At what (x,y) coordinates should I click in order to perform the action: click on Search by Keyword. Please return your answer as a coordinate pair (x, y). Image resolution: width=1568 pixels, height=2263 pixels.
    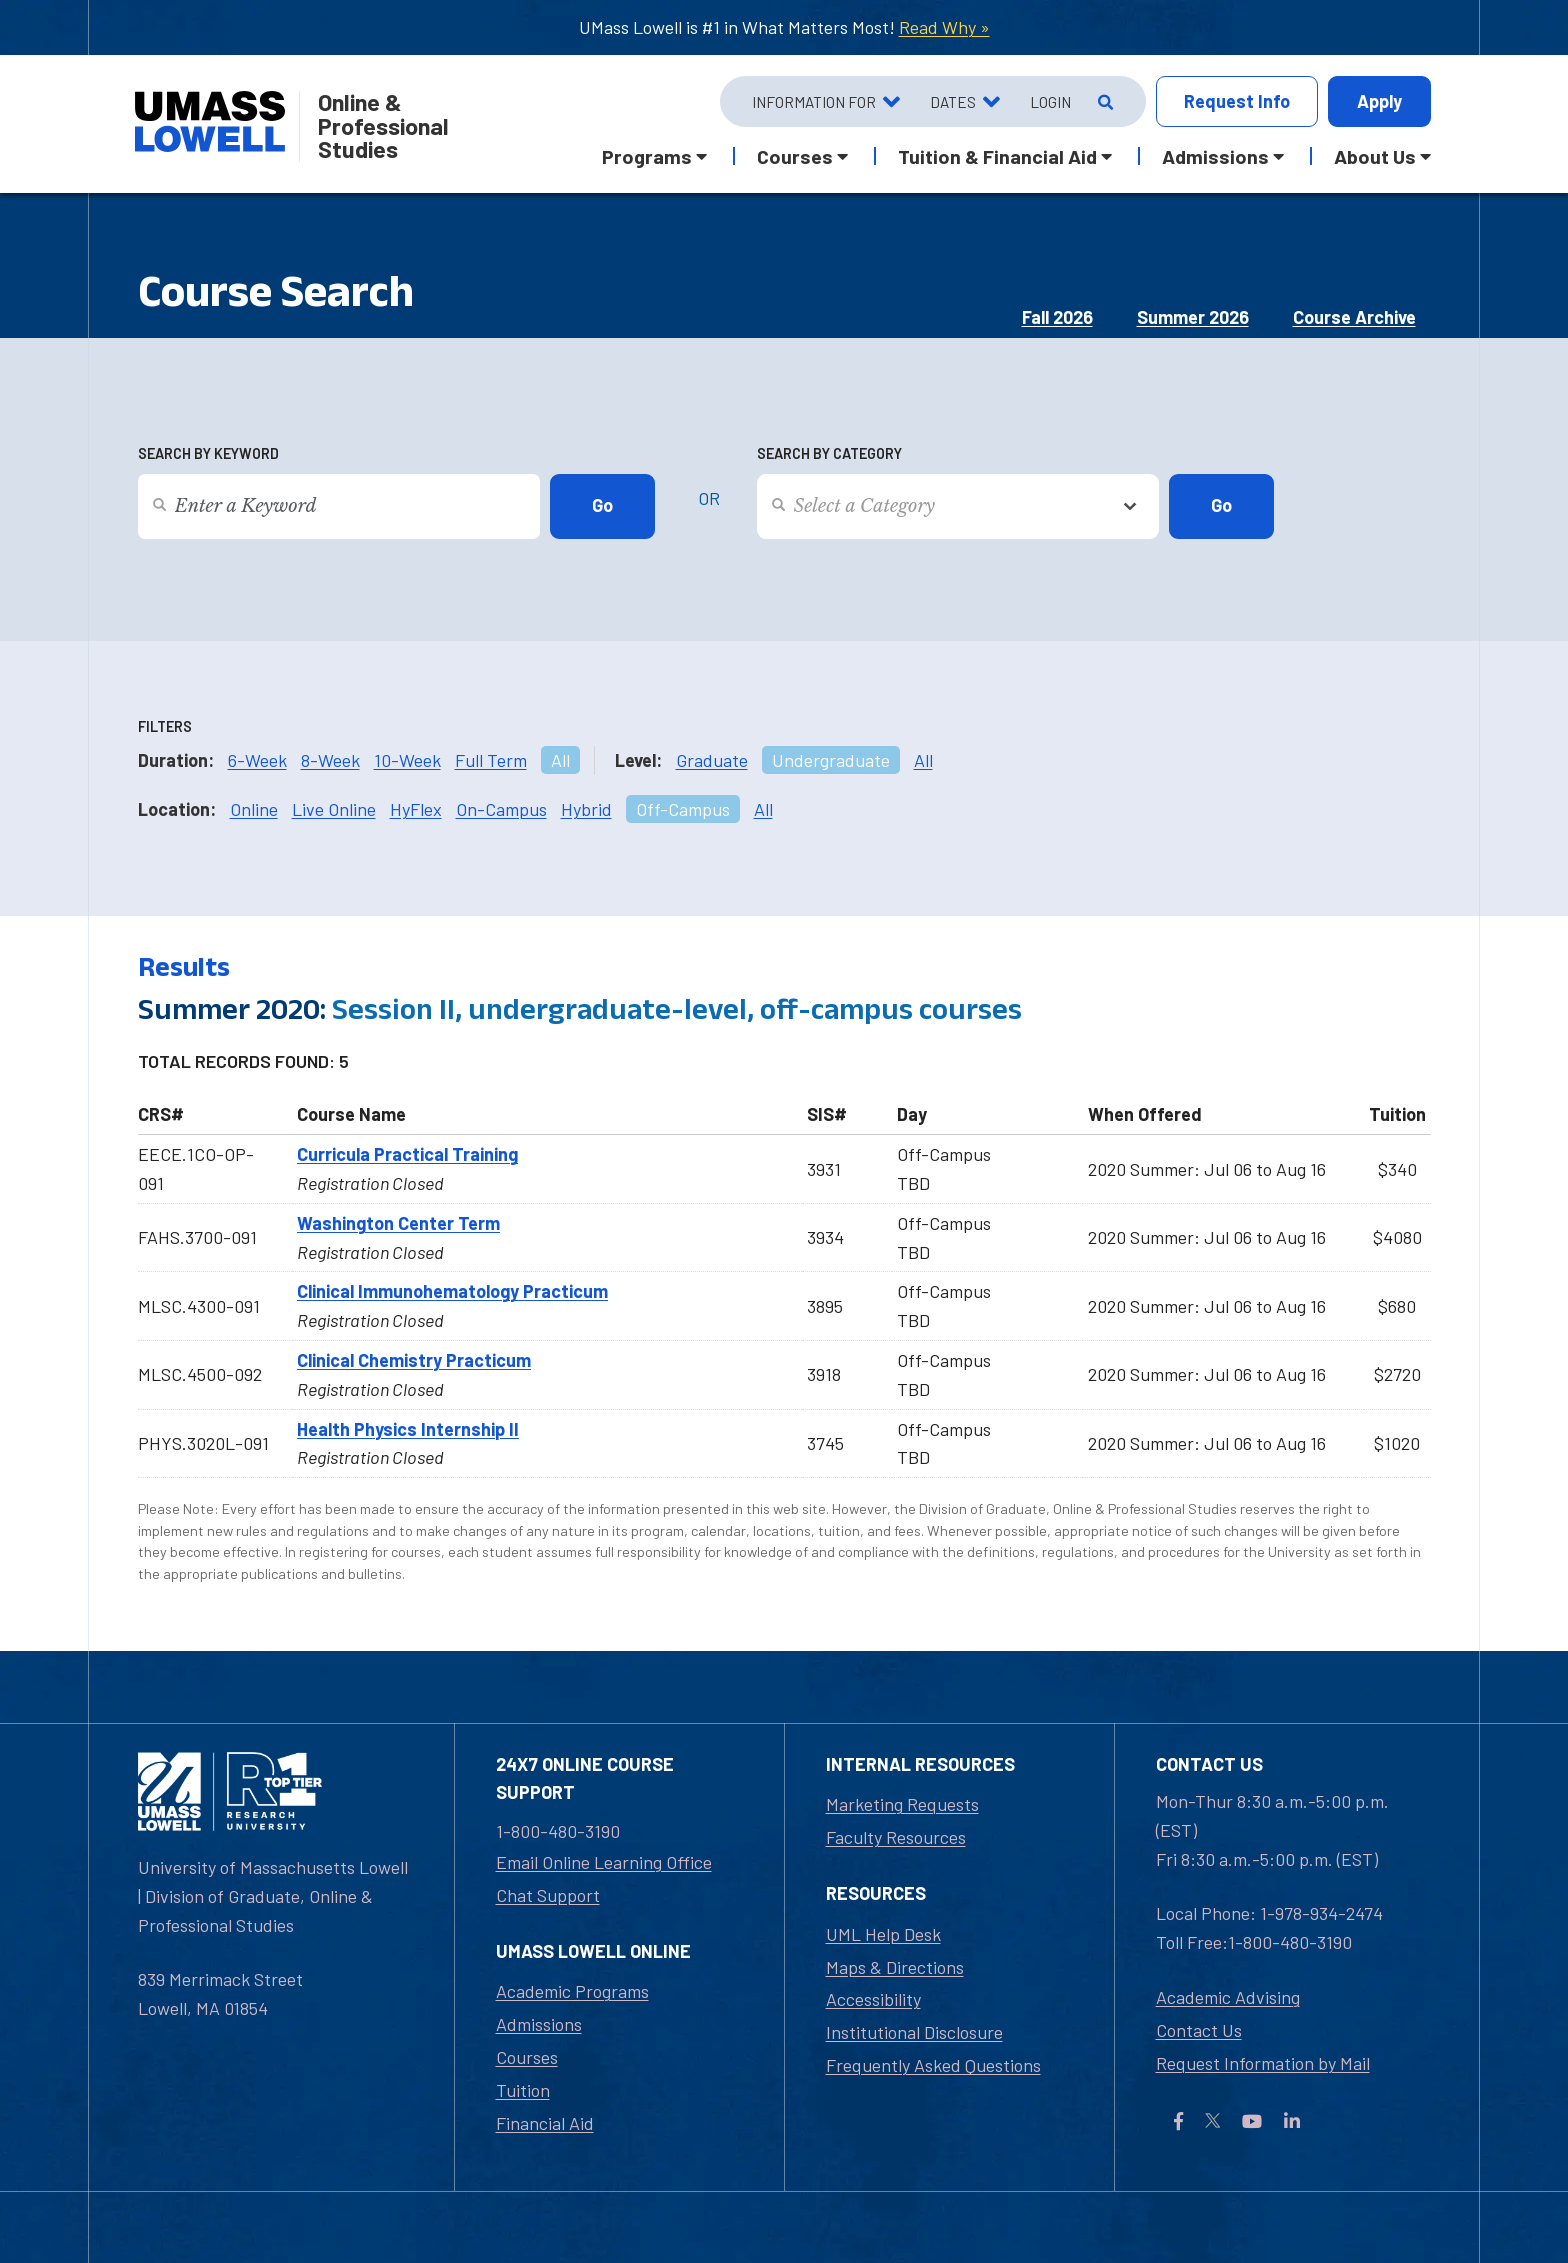
    Looking at the image, I should click on (208, 453).